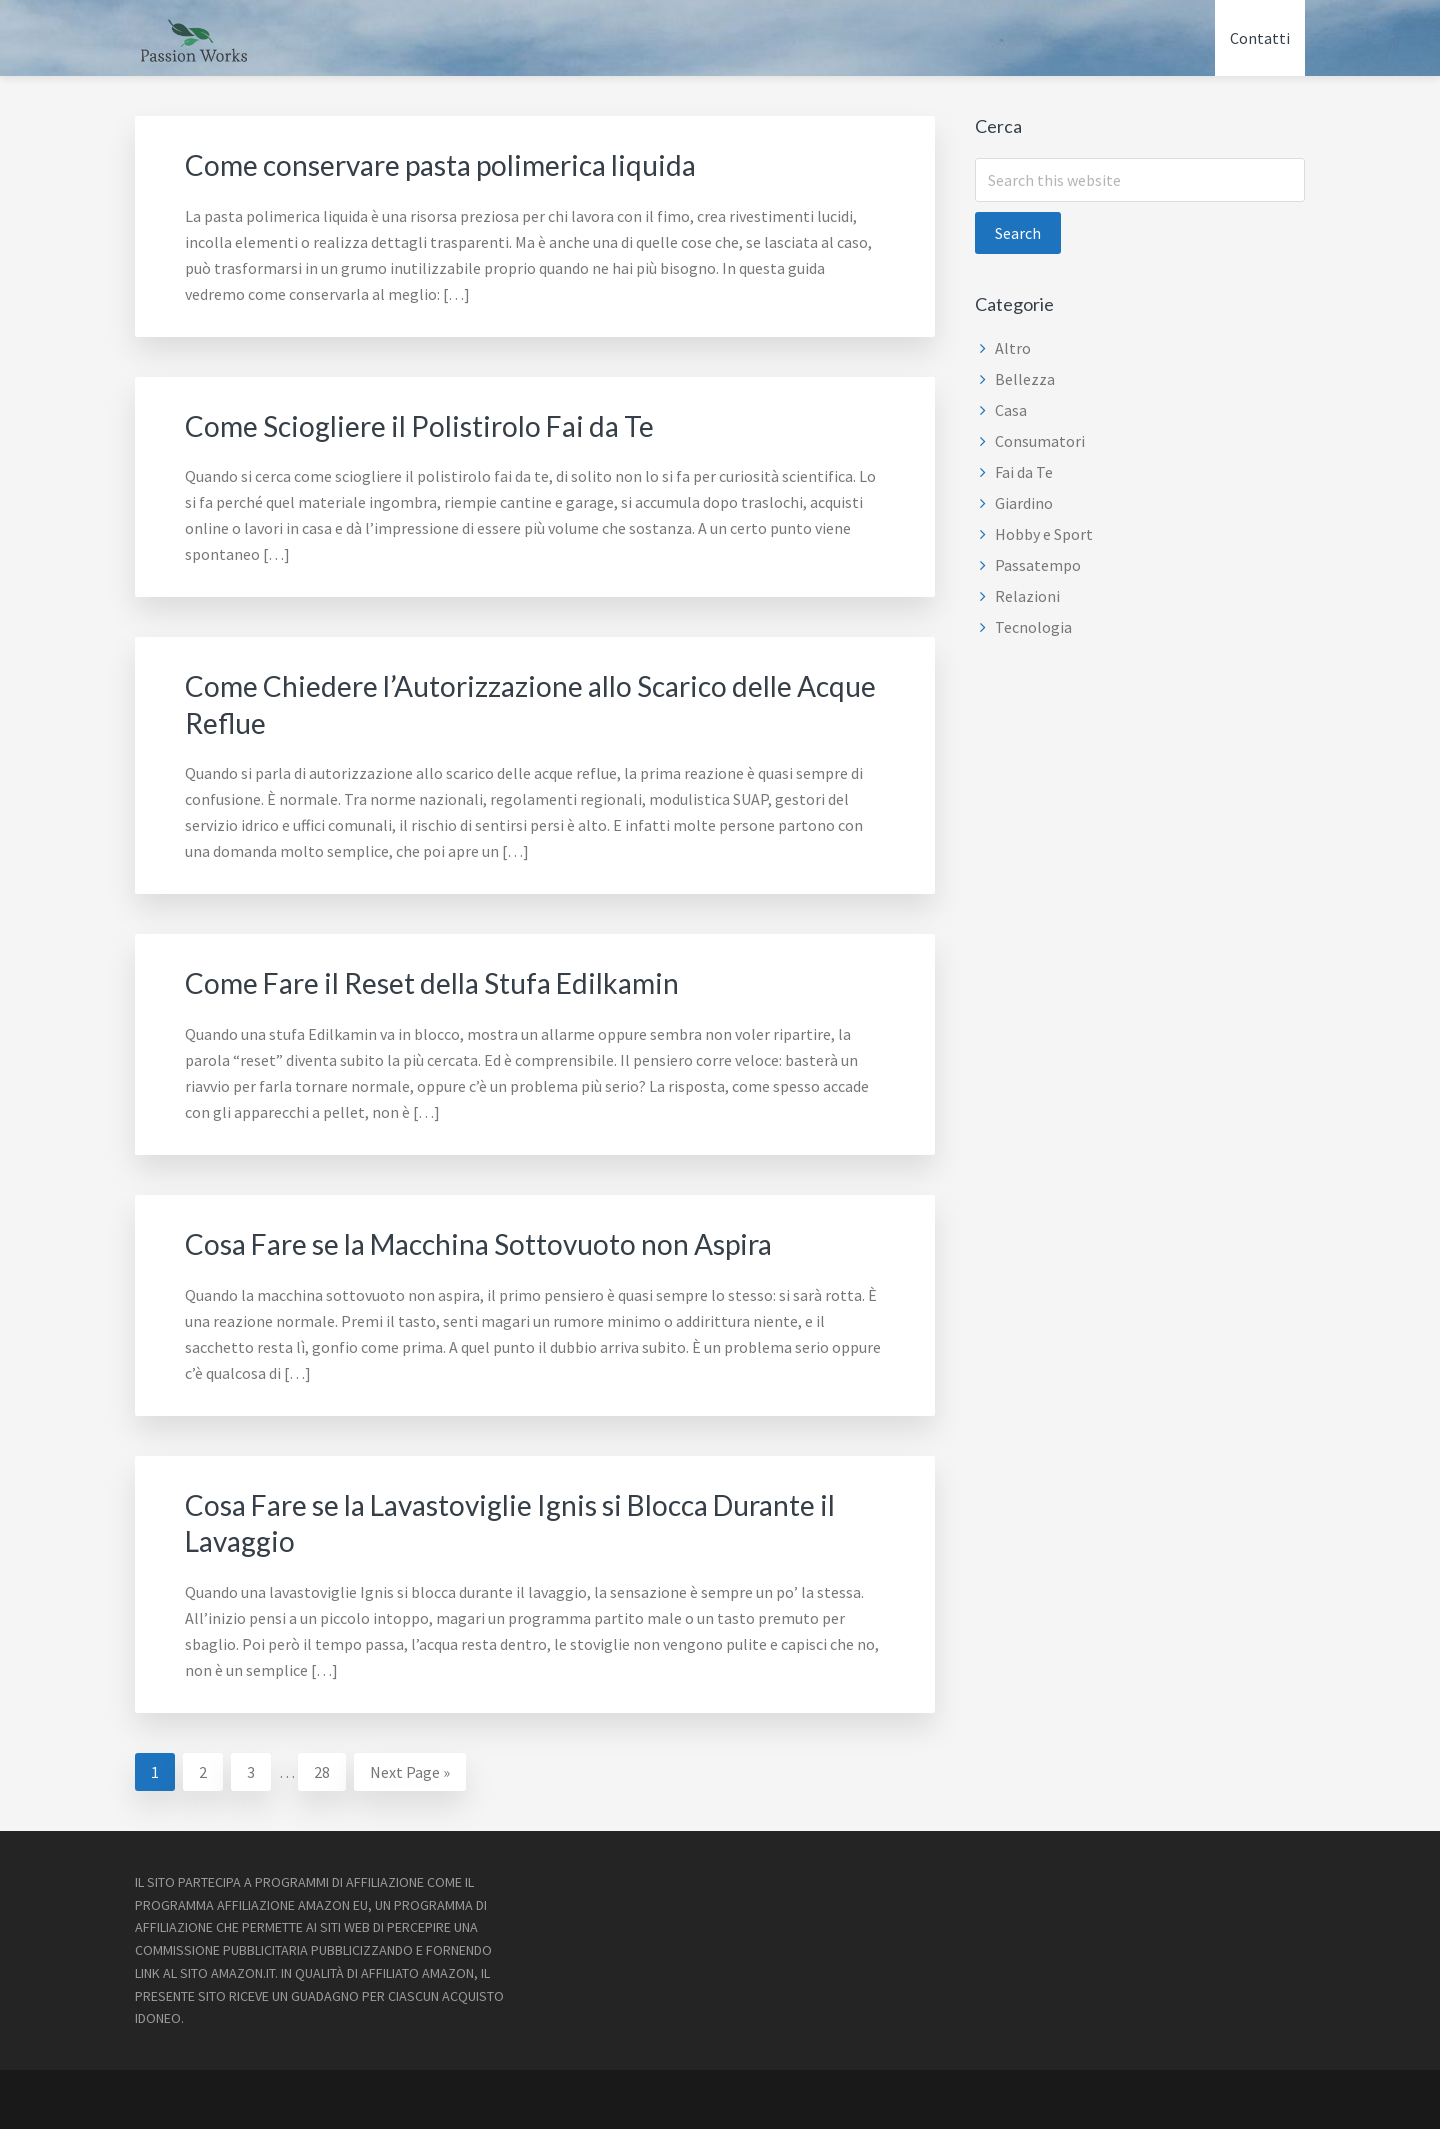 This screenshot has width=1440, height=2129. Describe the element at coordinates (409, 1769) in the screenshot. I see `Next Page »` at that location.